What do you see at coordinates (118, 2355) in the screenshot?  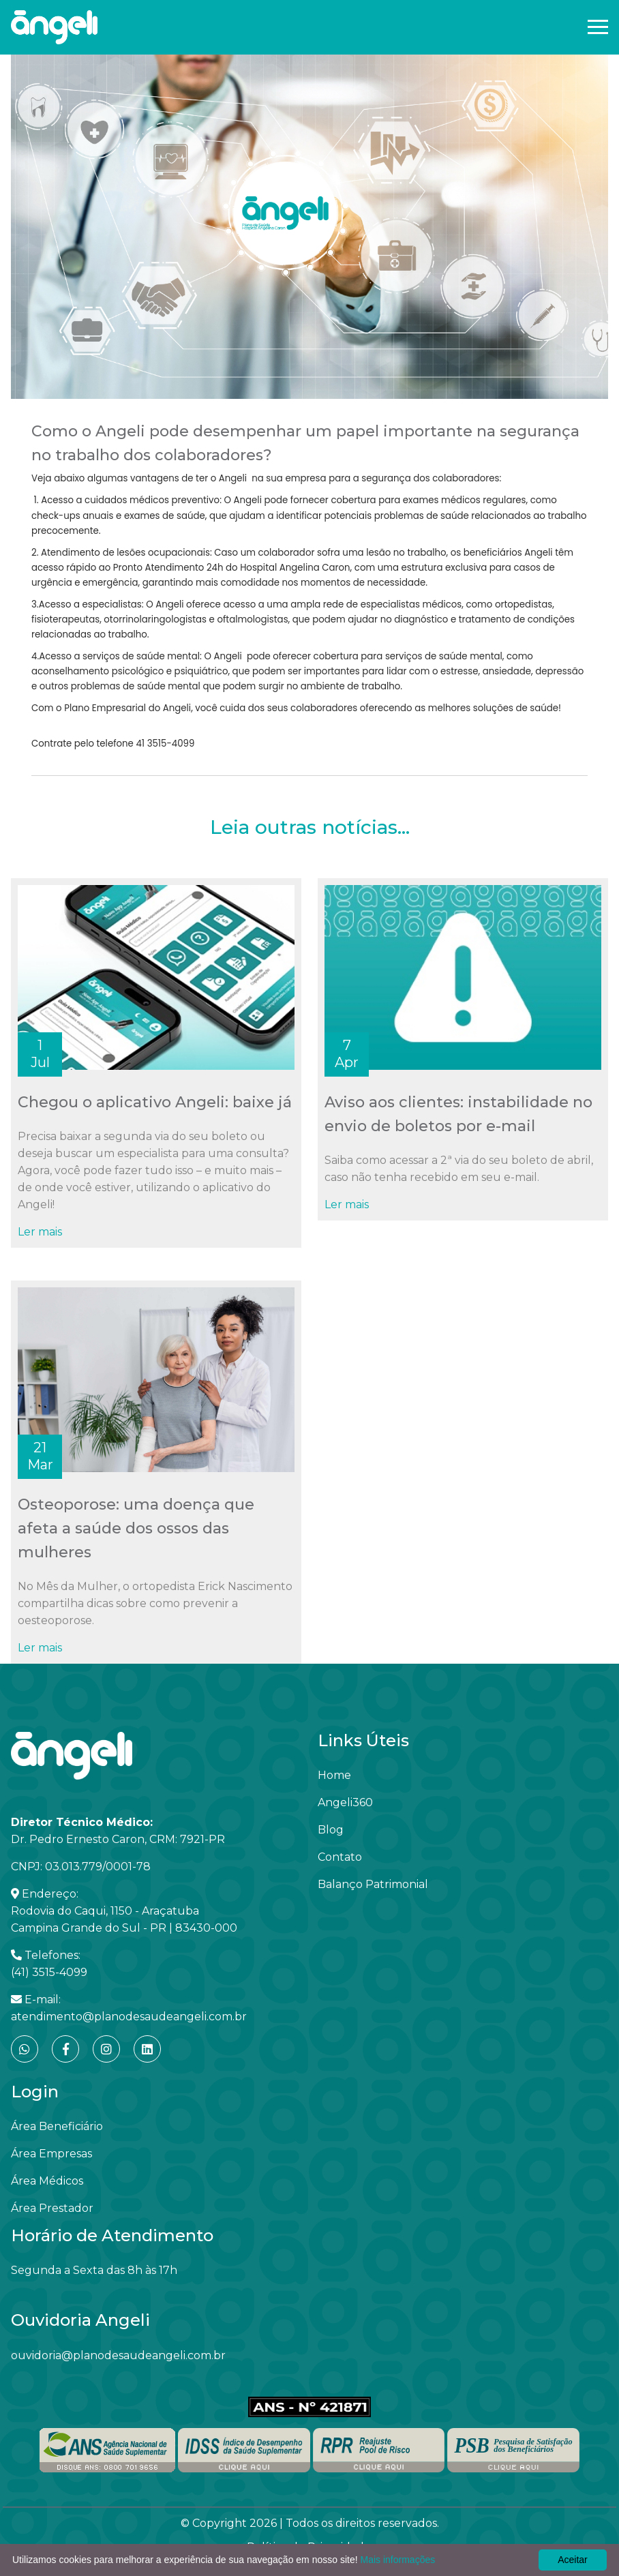 I see `ouvidoria@planodesaudeangeli.com.br` at bounding box center [118, 2355].